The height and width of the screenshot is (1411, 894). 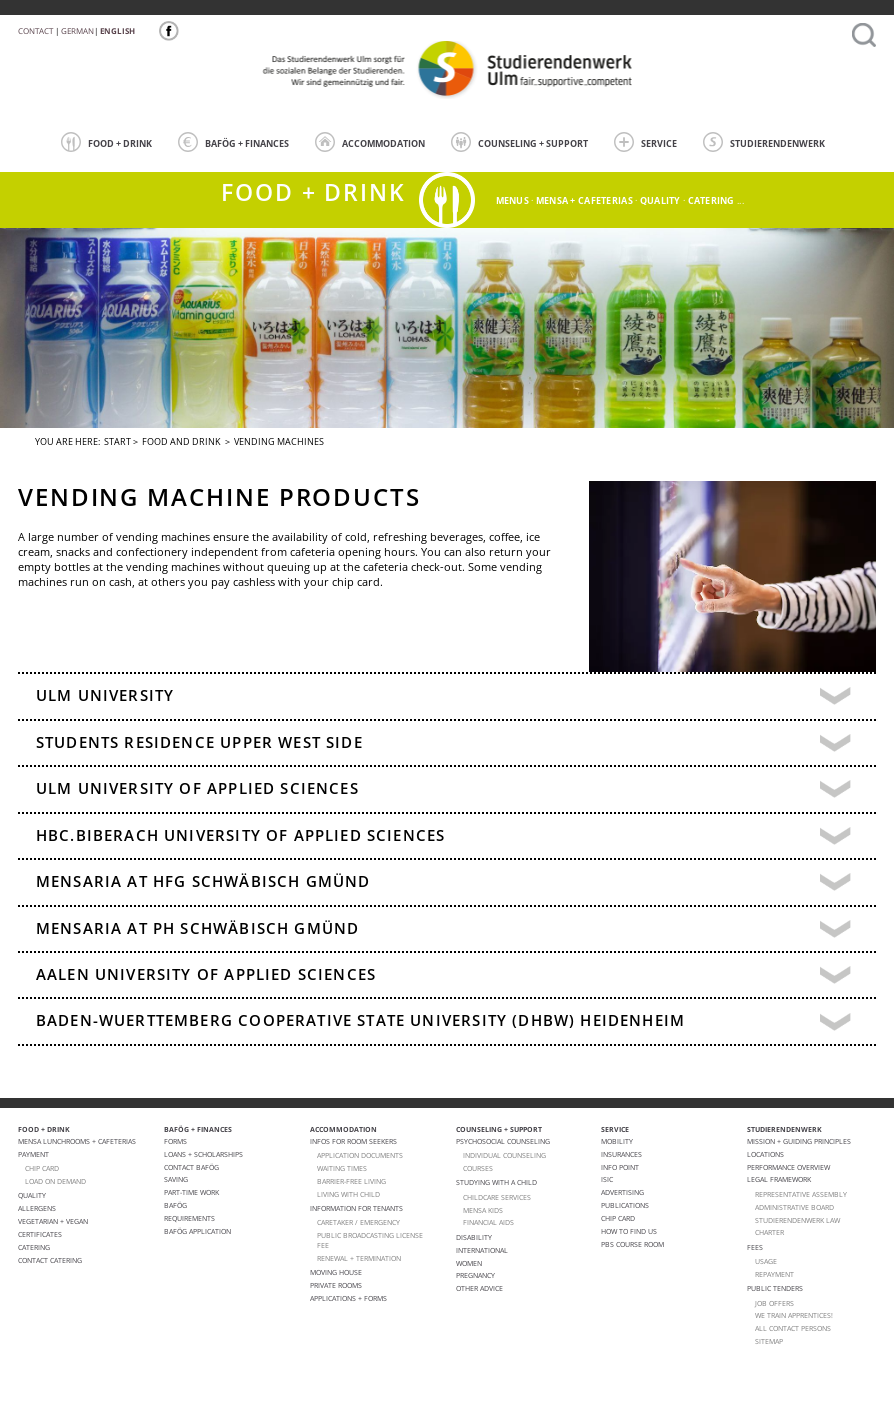 I want to click on Disability, so click(x=474, y=1237).